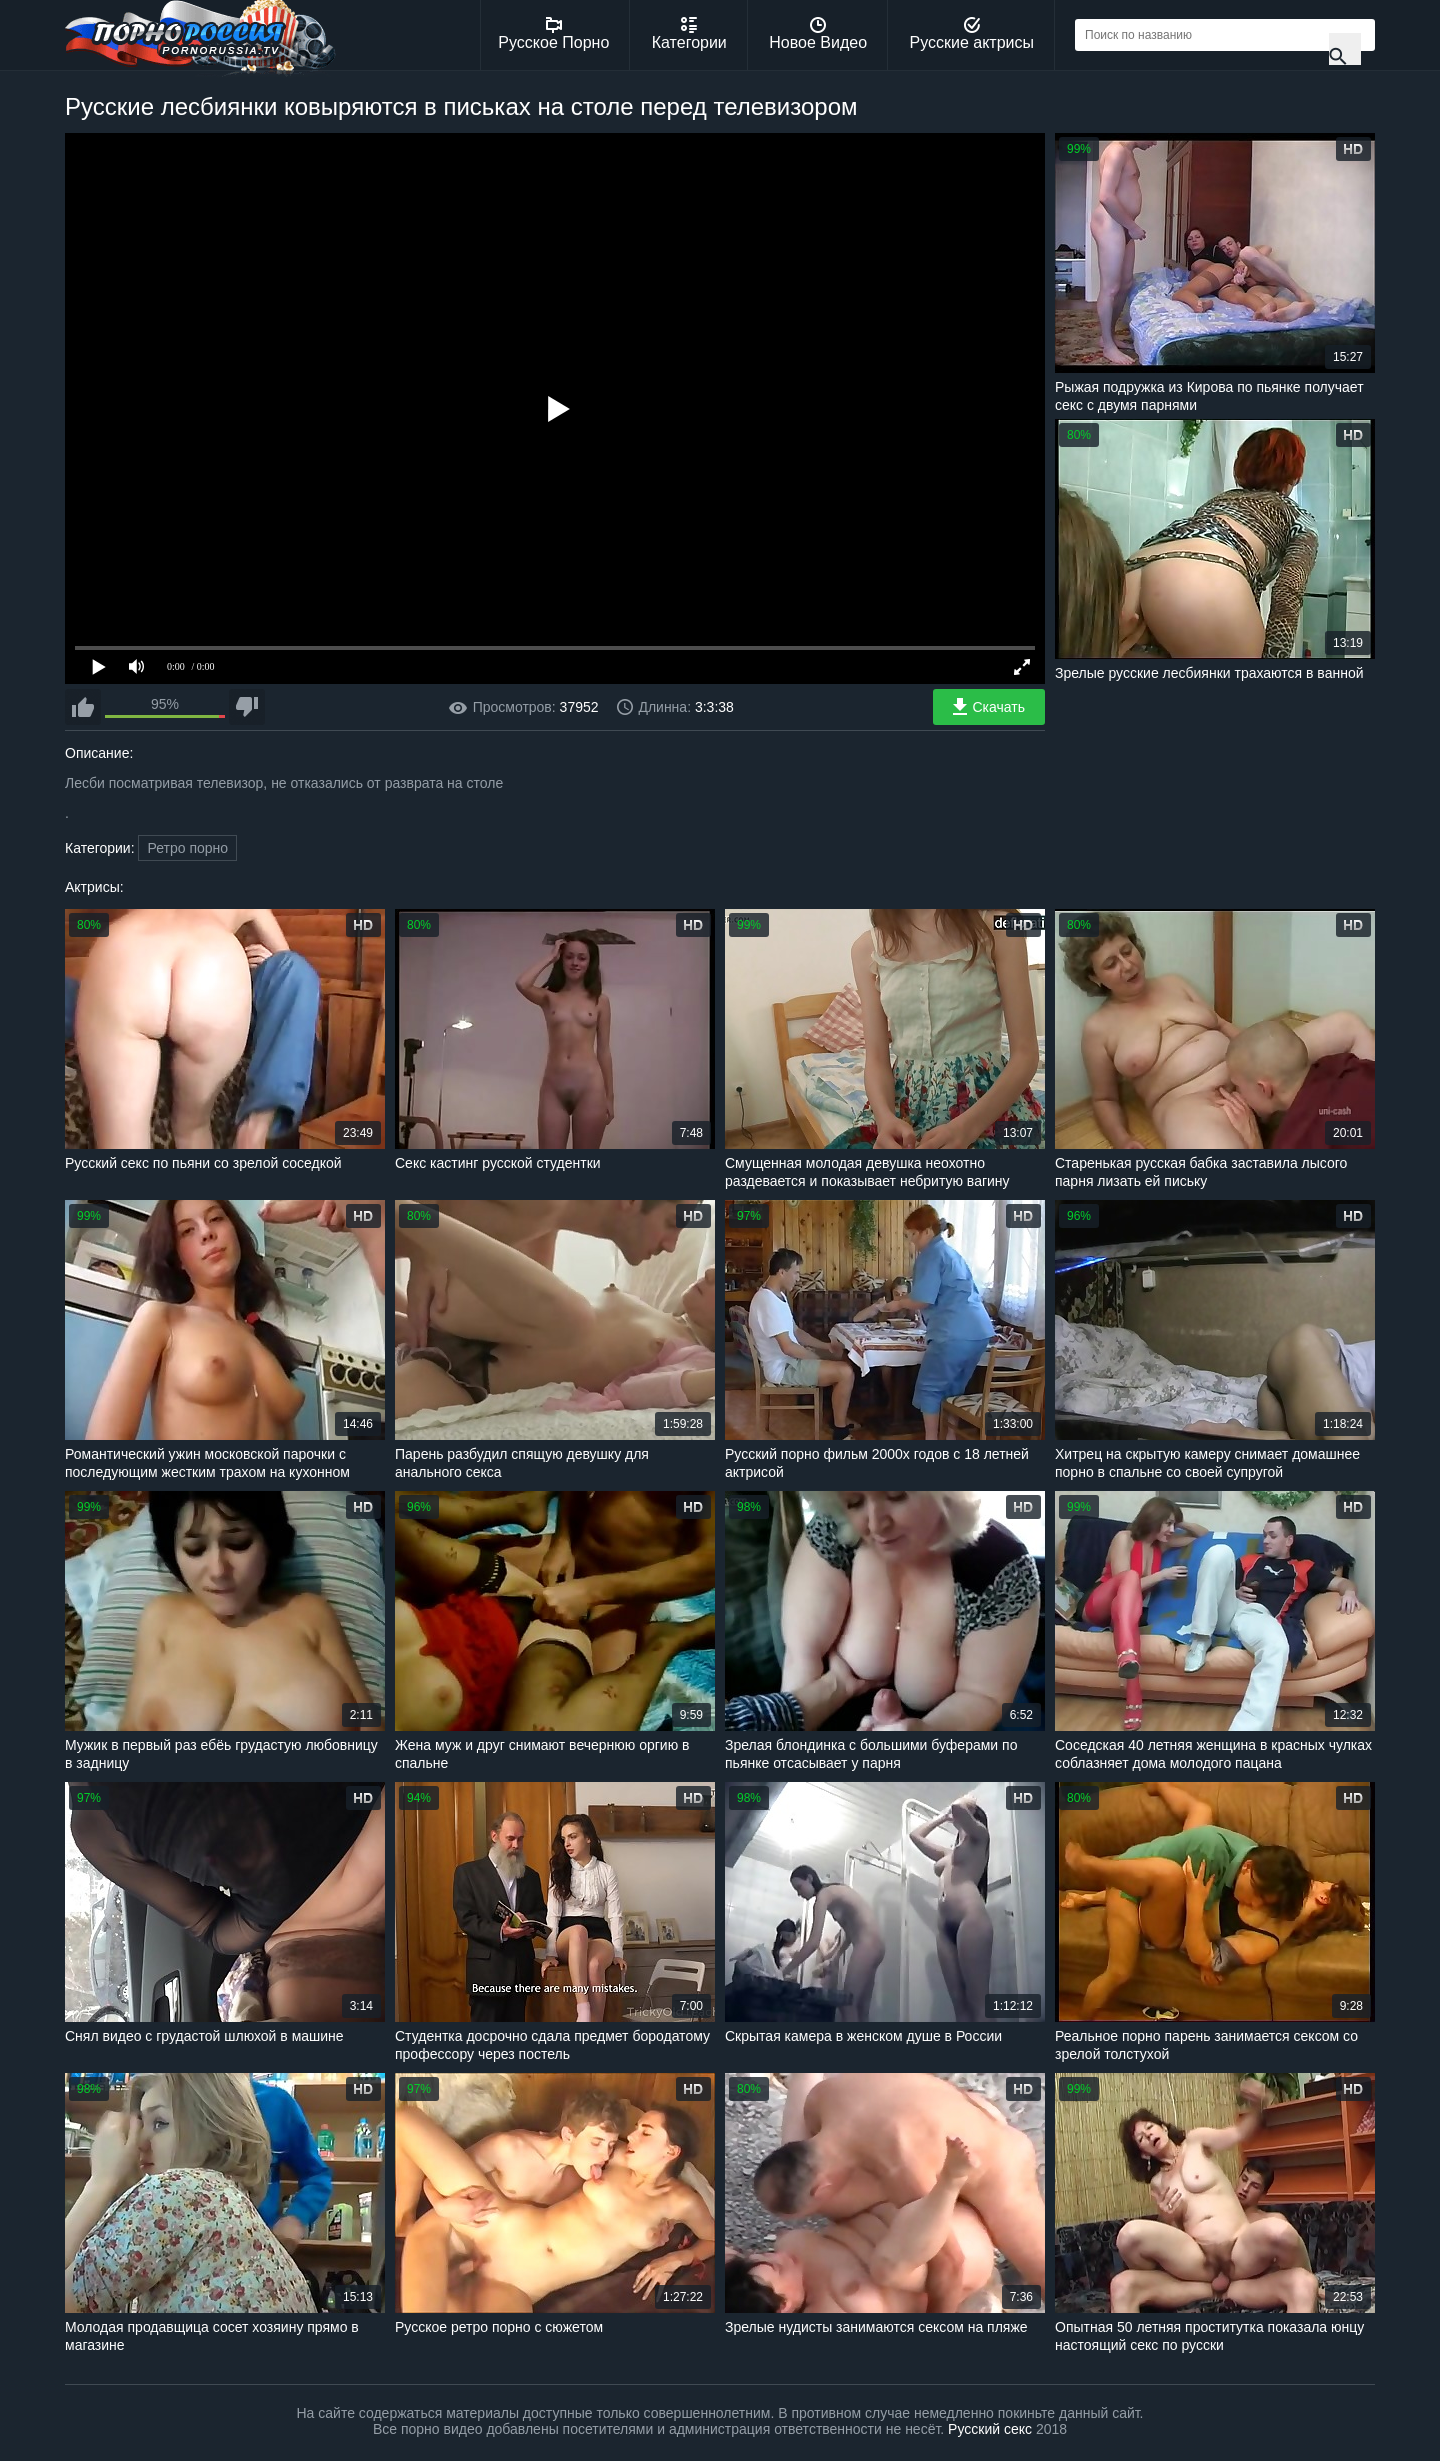 The height and width of the screenshot is (2461, 1440). Describe the element at coordinates (689, 34) in the screenshot. I see `Категории` at that location.